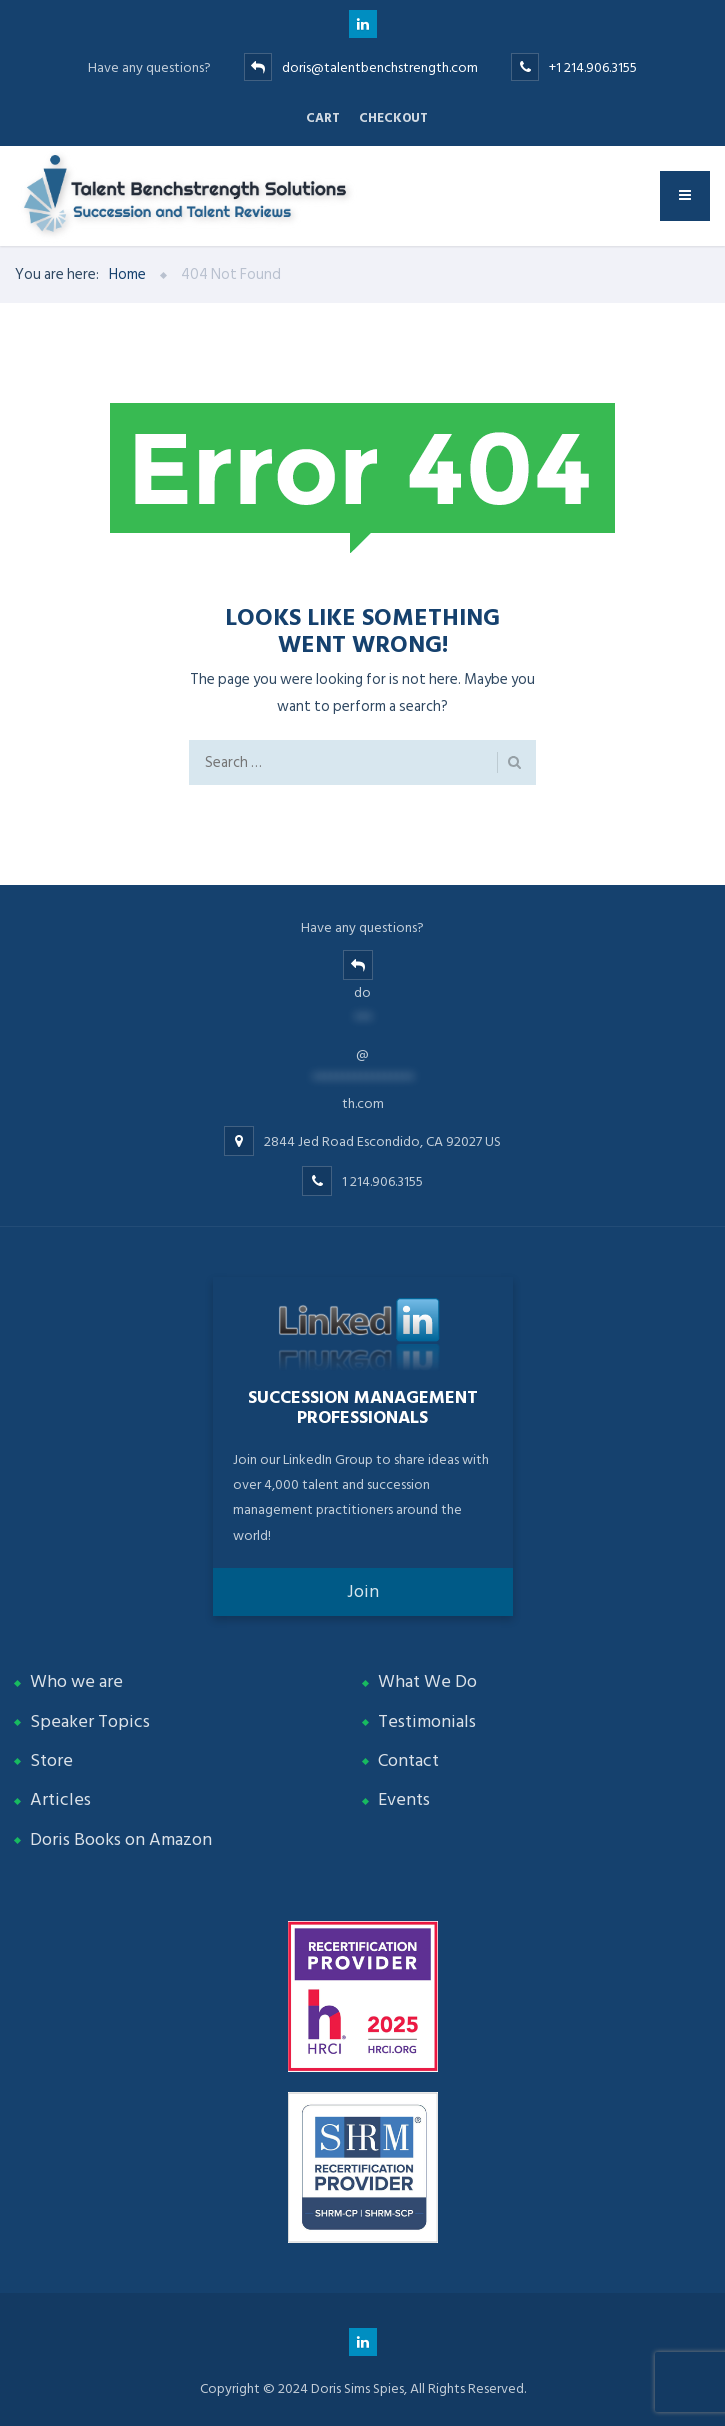 The height and width of the screenshot is (2426, 725). I want to click on doris@talentbenchstrength.com, so click(380, 67).